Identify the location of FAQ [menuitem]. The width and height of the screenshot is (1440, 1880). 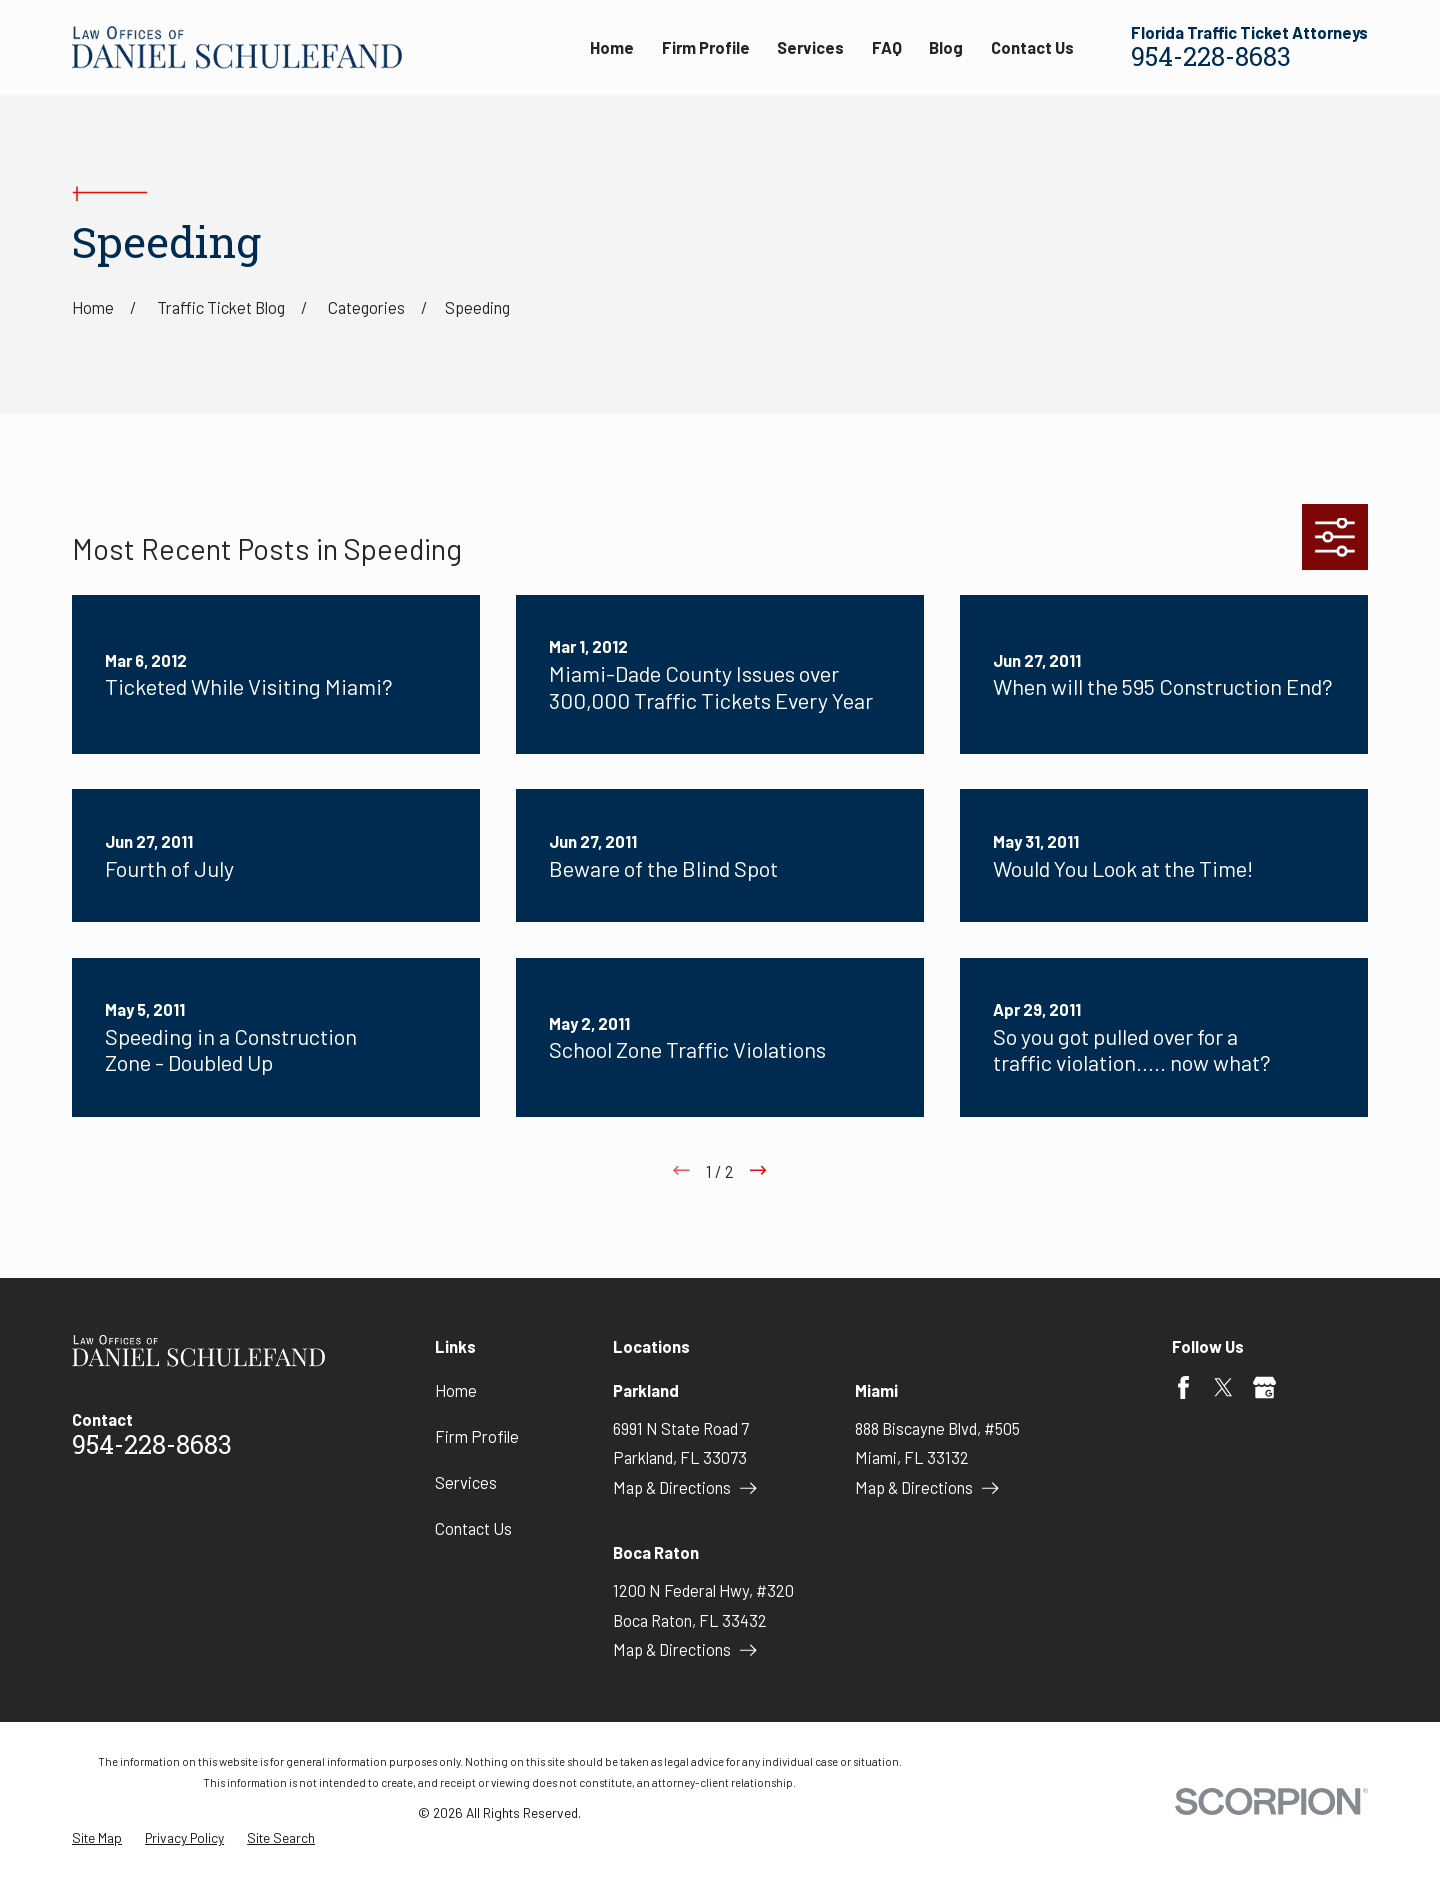
(887, 47).